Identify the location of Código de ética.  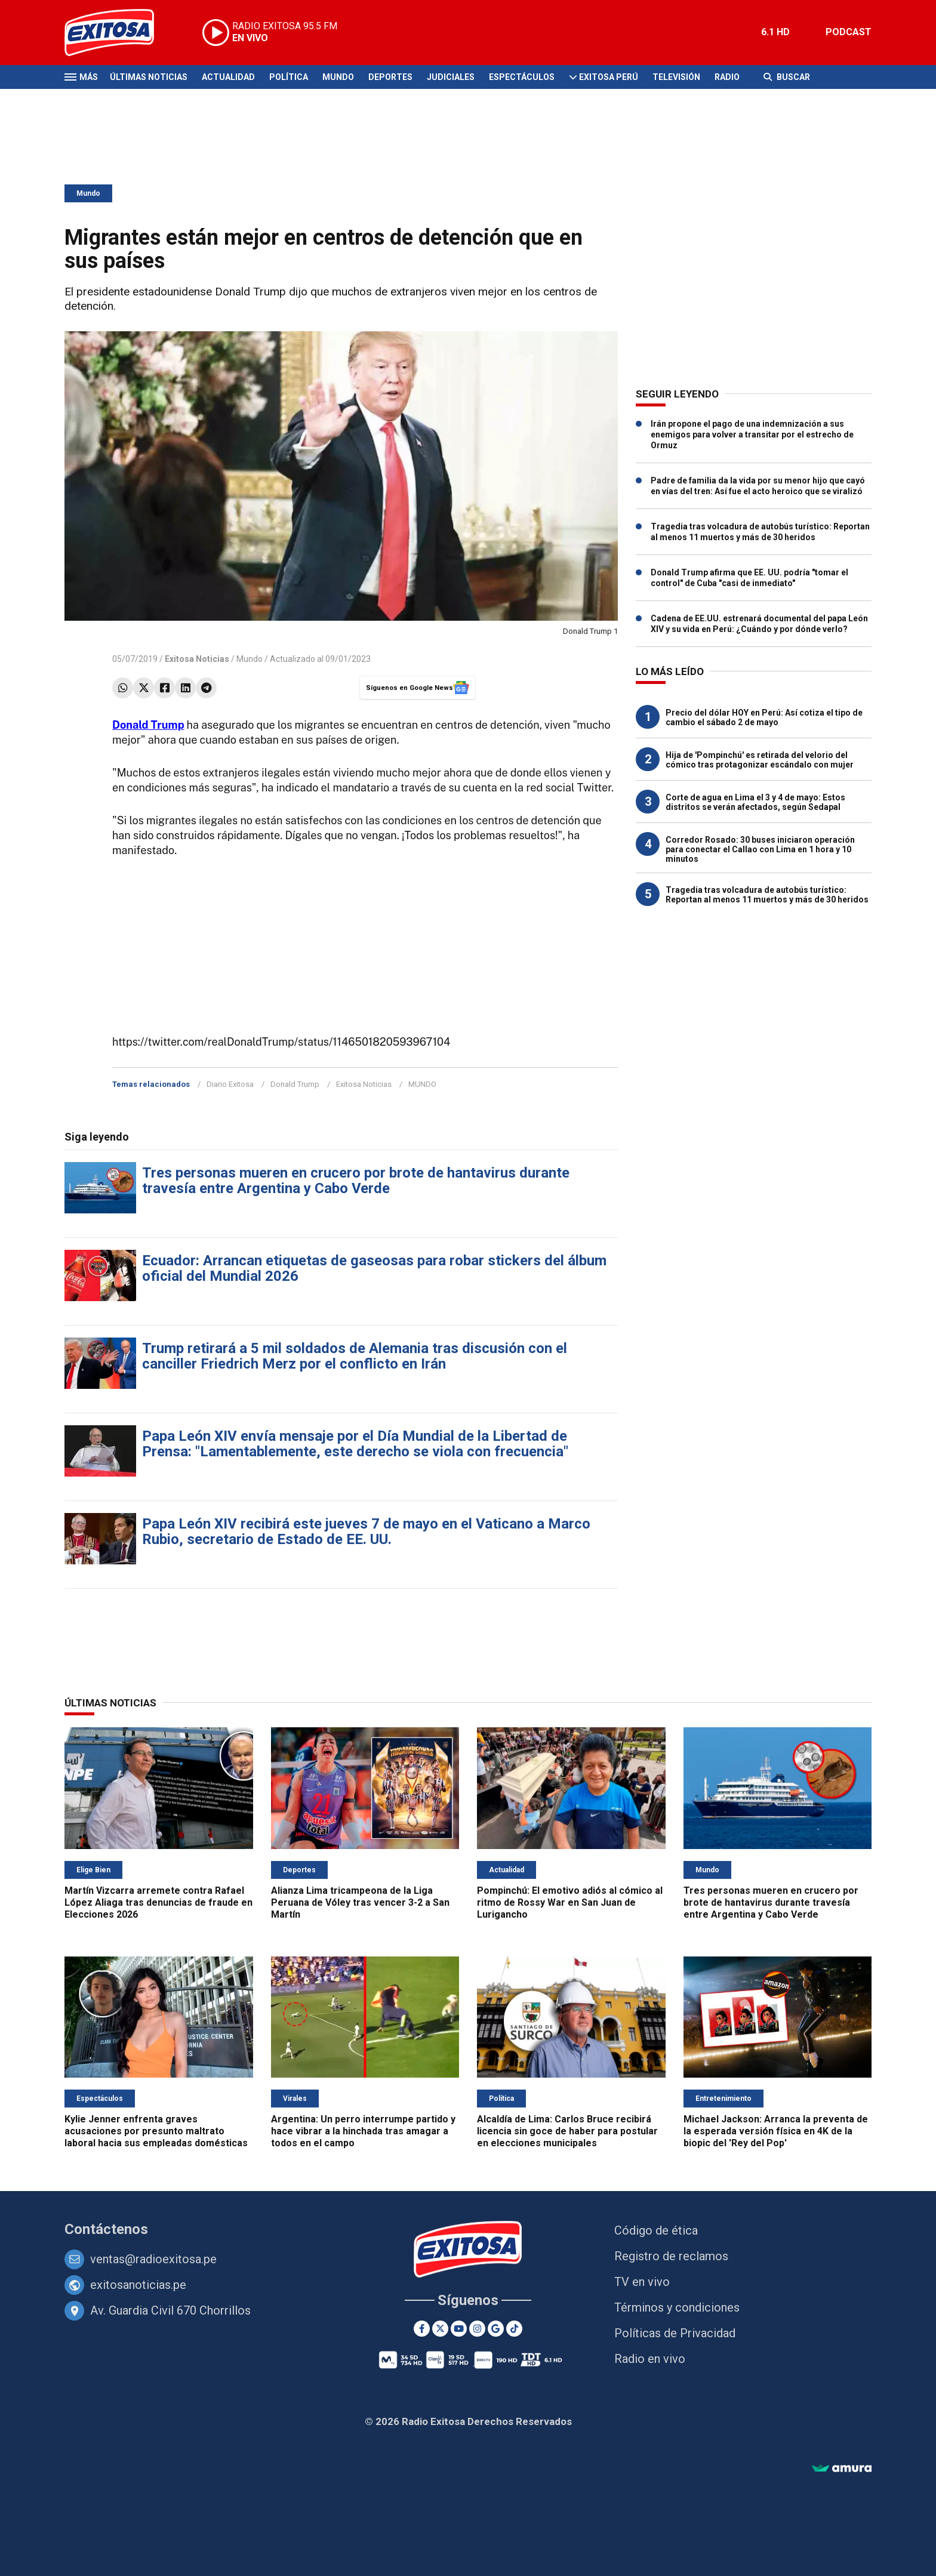
(656, 2230).